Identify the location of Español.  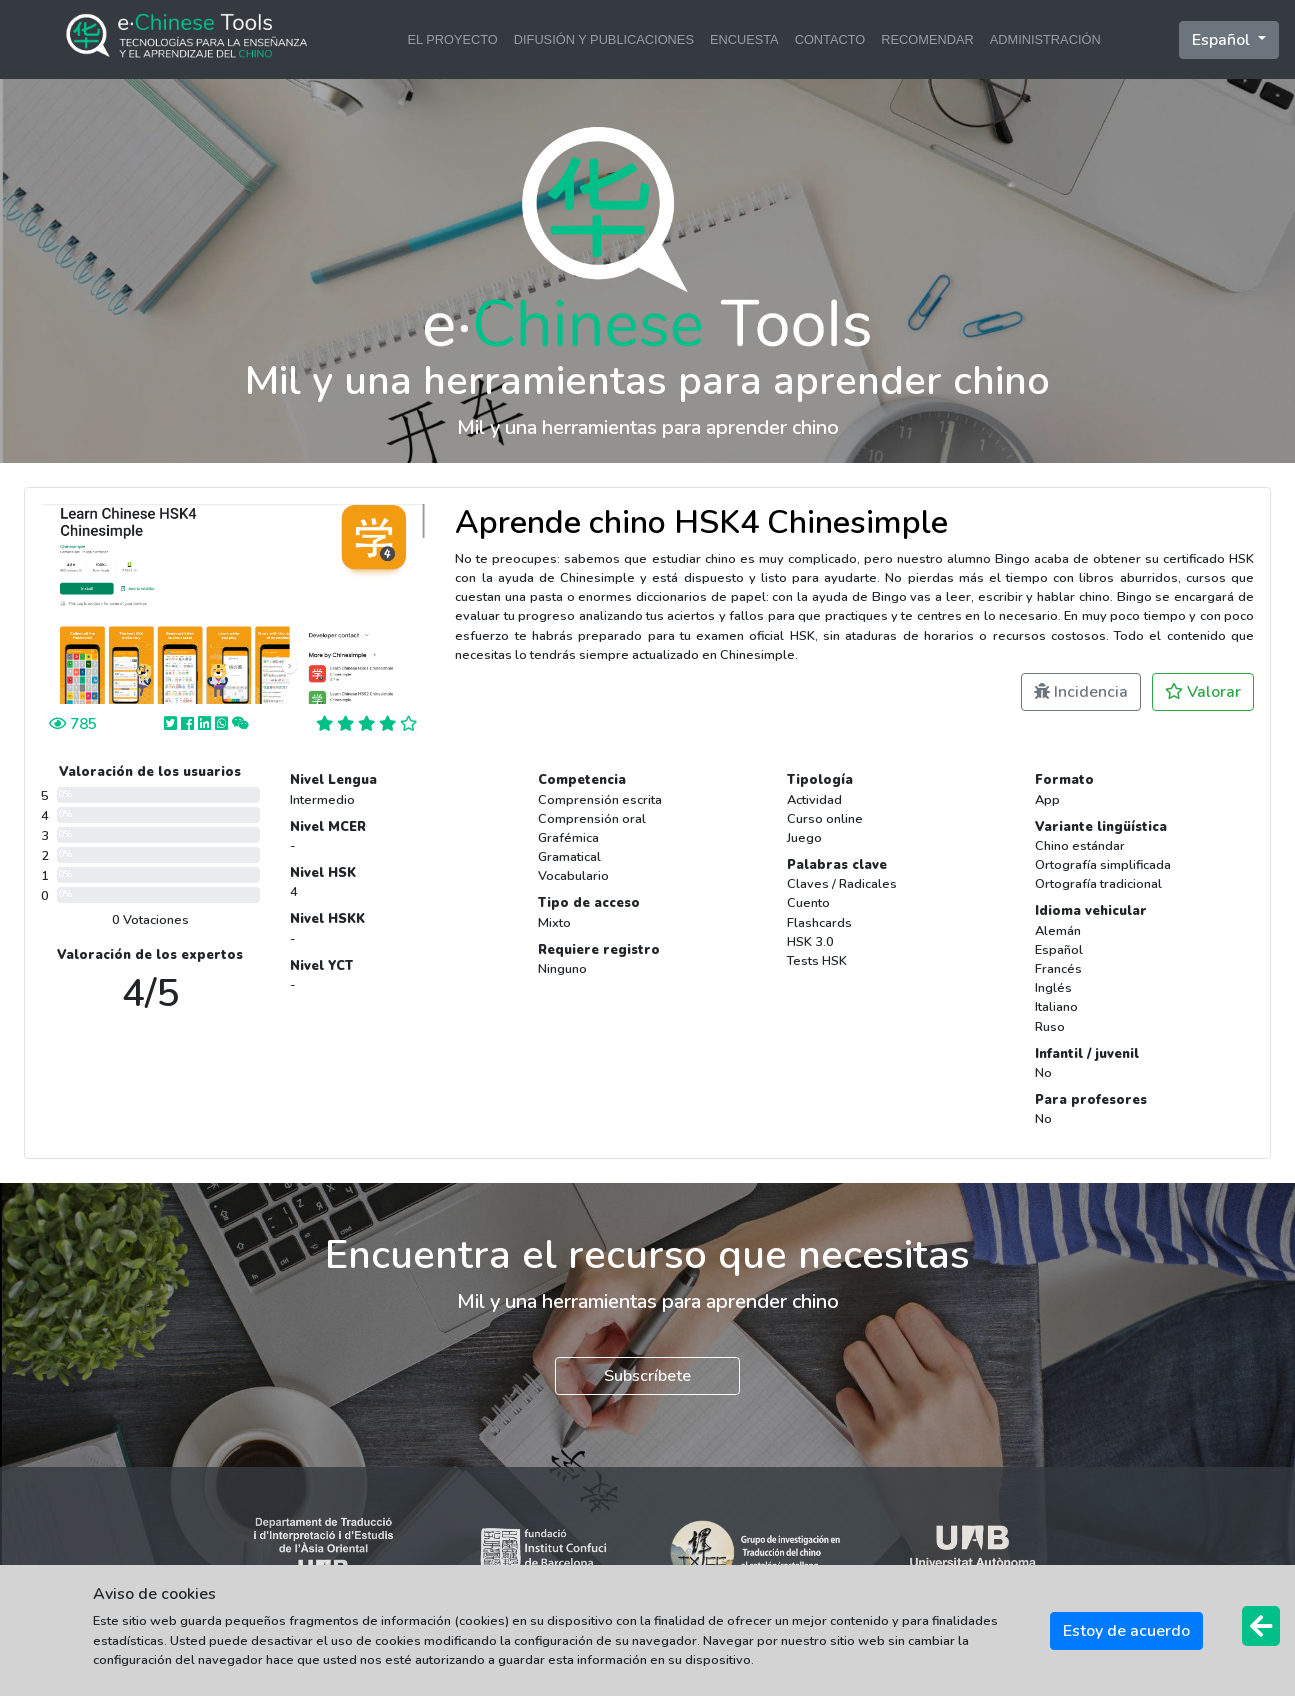
(1223, 40).